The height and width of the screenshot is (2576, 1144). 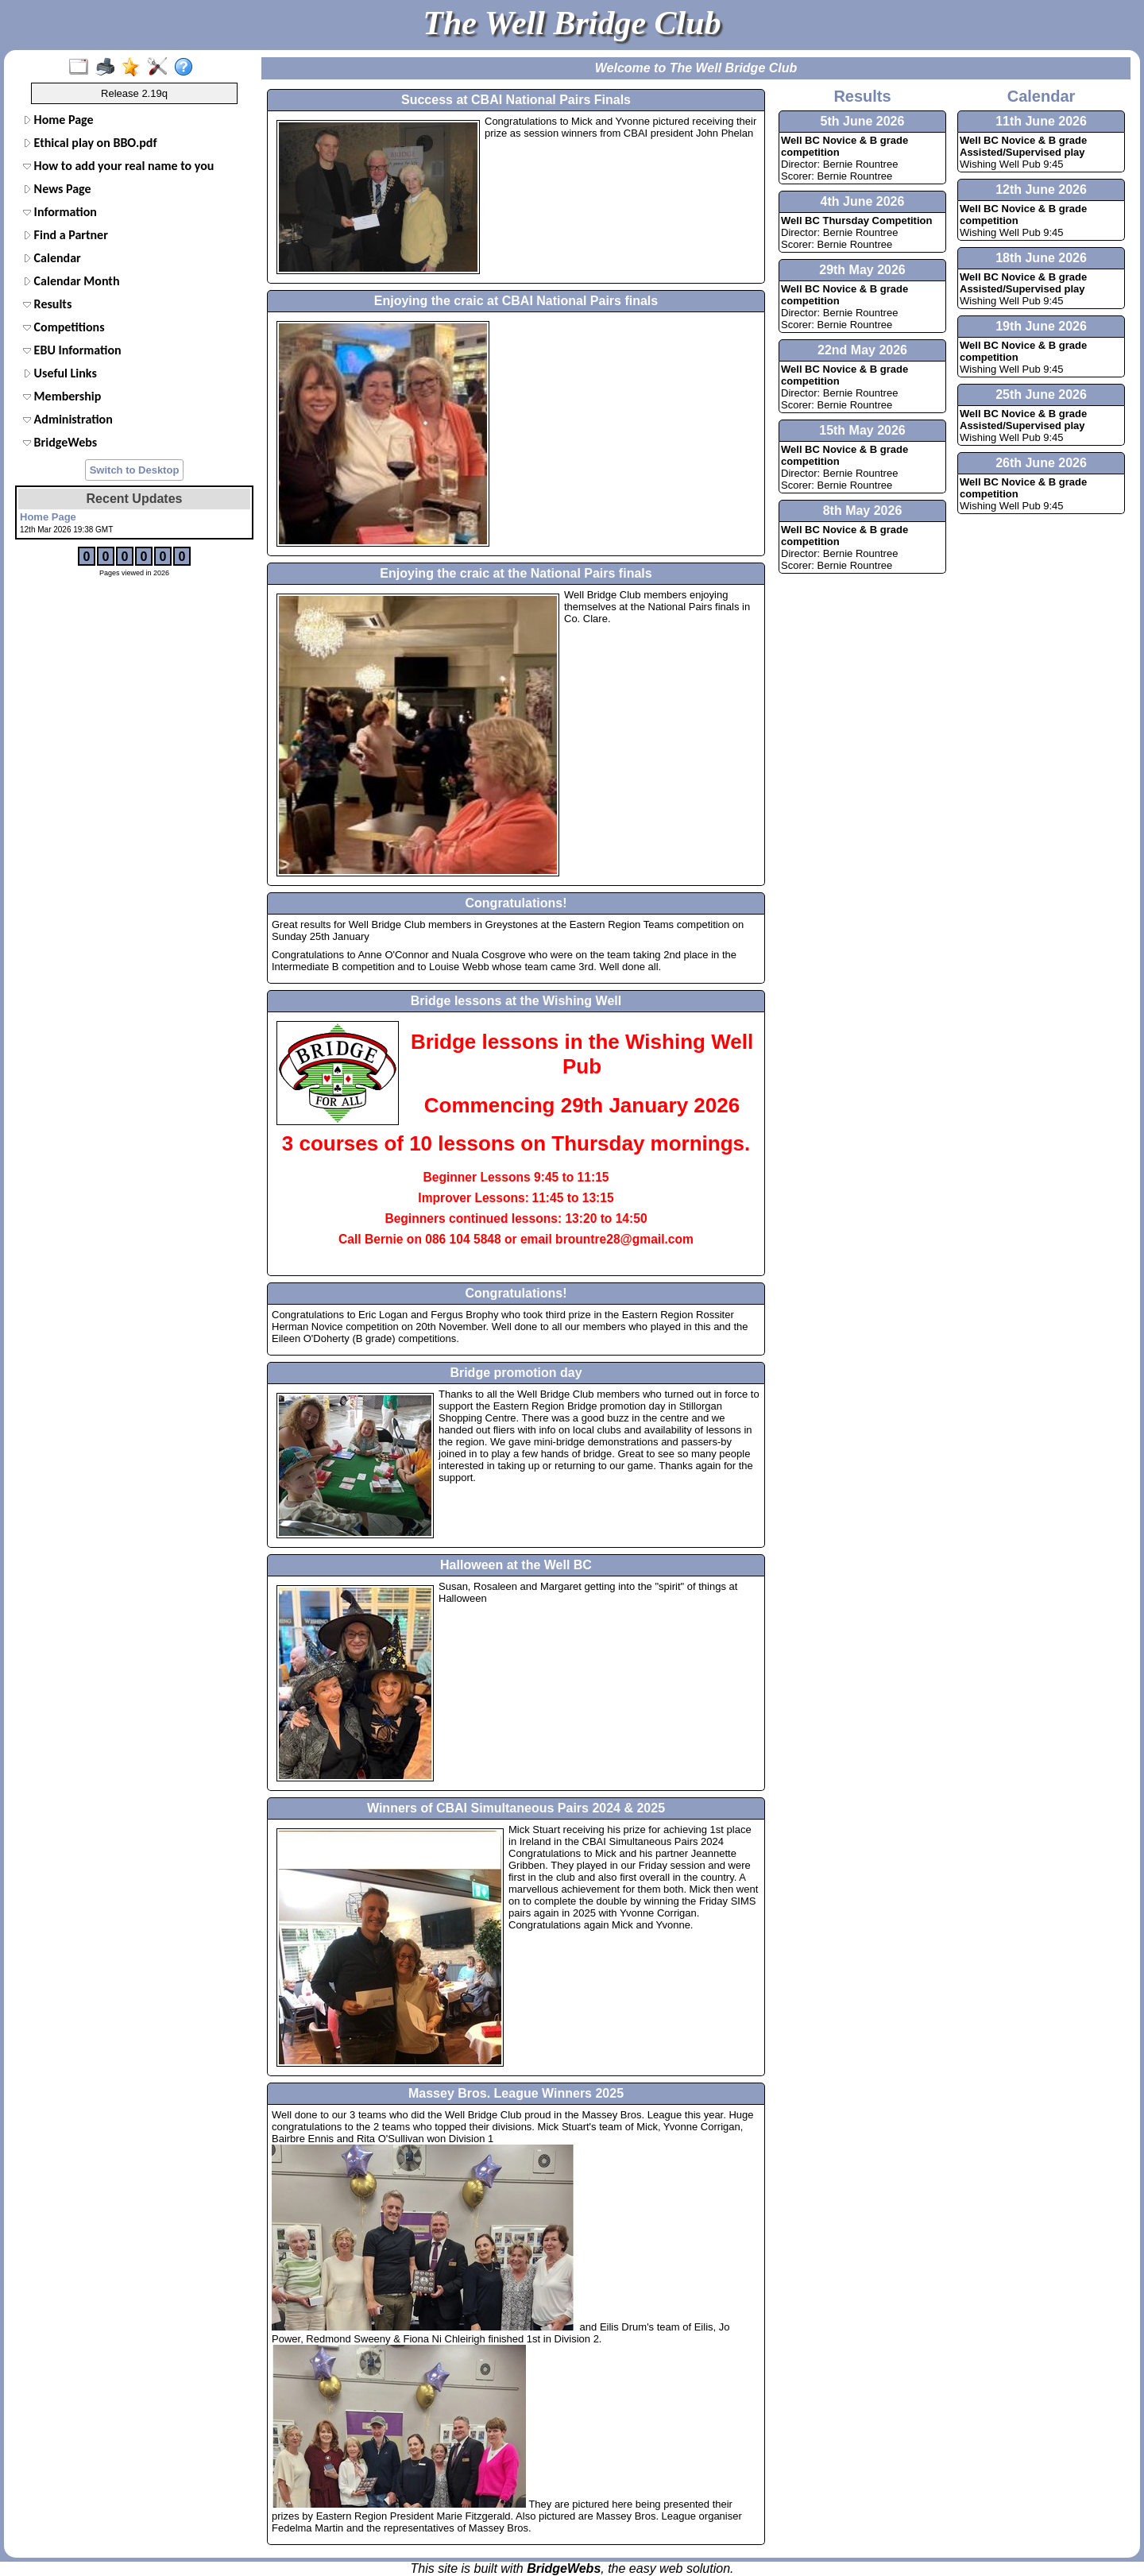 What do you see at coordinates (58, 119) in the screenshot?
I see `Home Page` at bounding box center [58, 119].